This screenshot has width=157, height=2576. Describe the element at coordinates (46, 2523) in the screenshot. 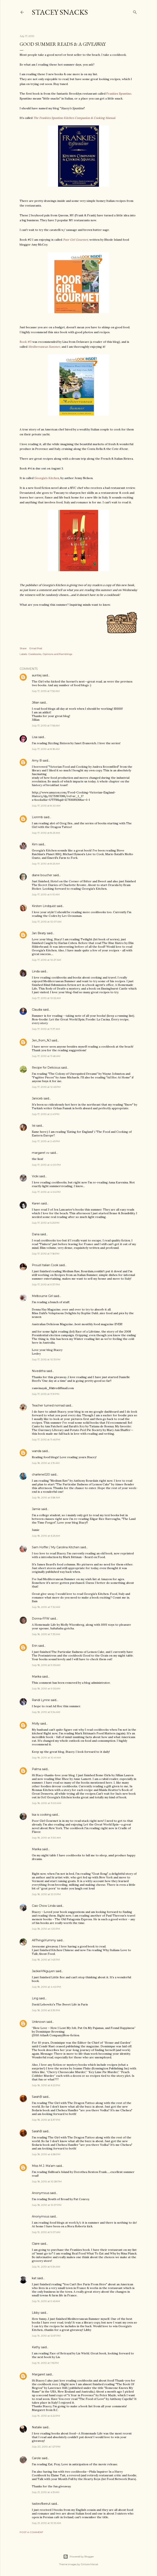

I see `July 21, 2010 at 10:10 AM` at that location.